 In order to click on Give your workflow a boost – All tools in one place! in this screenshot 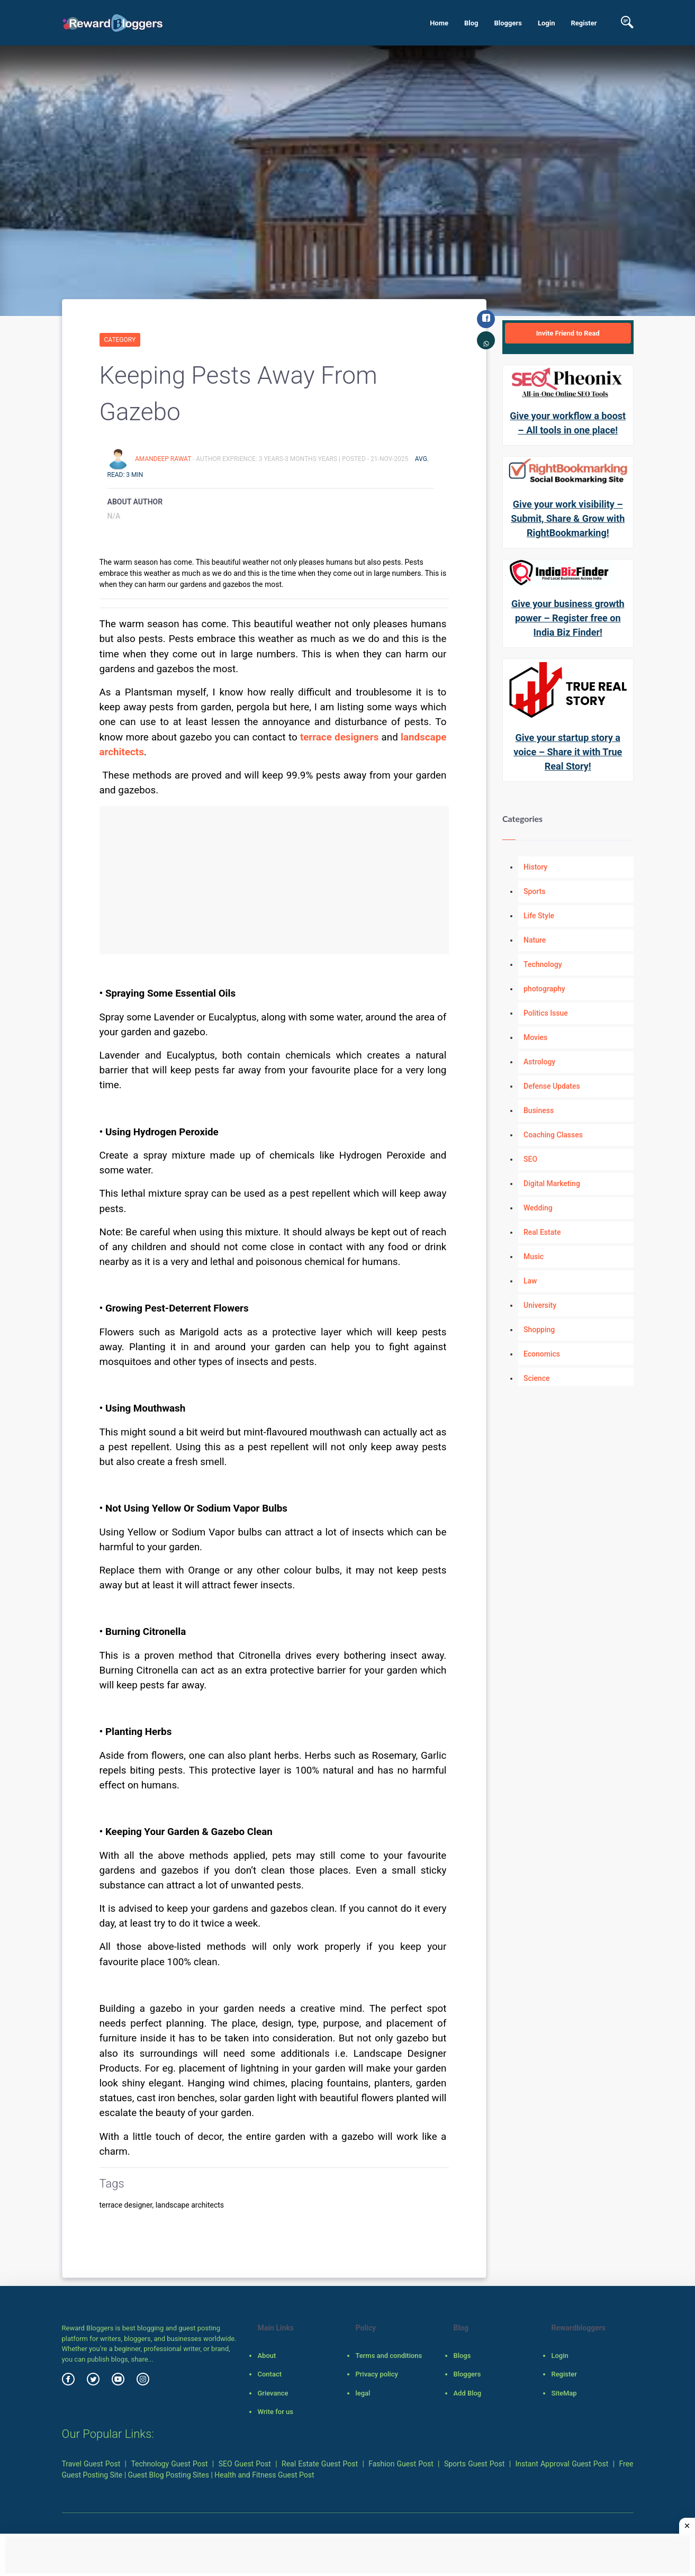, I will do `click(568, 423)`.